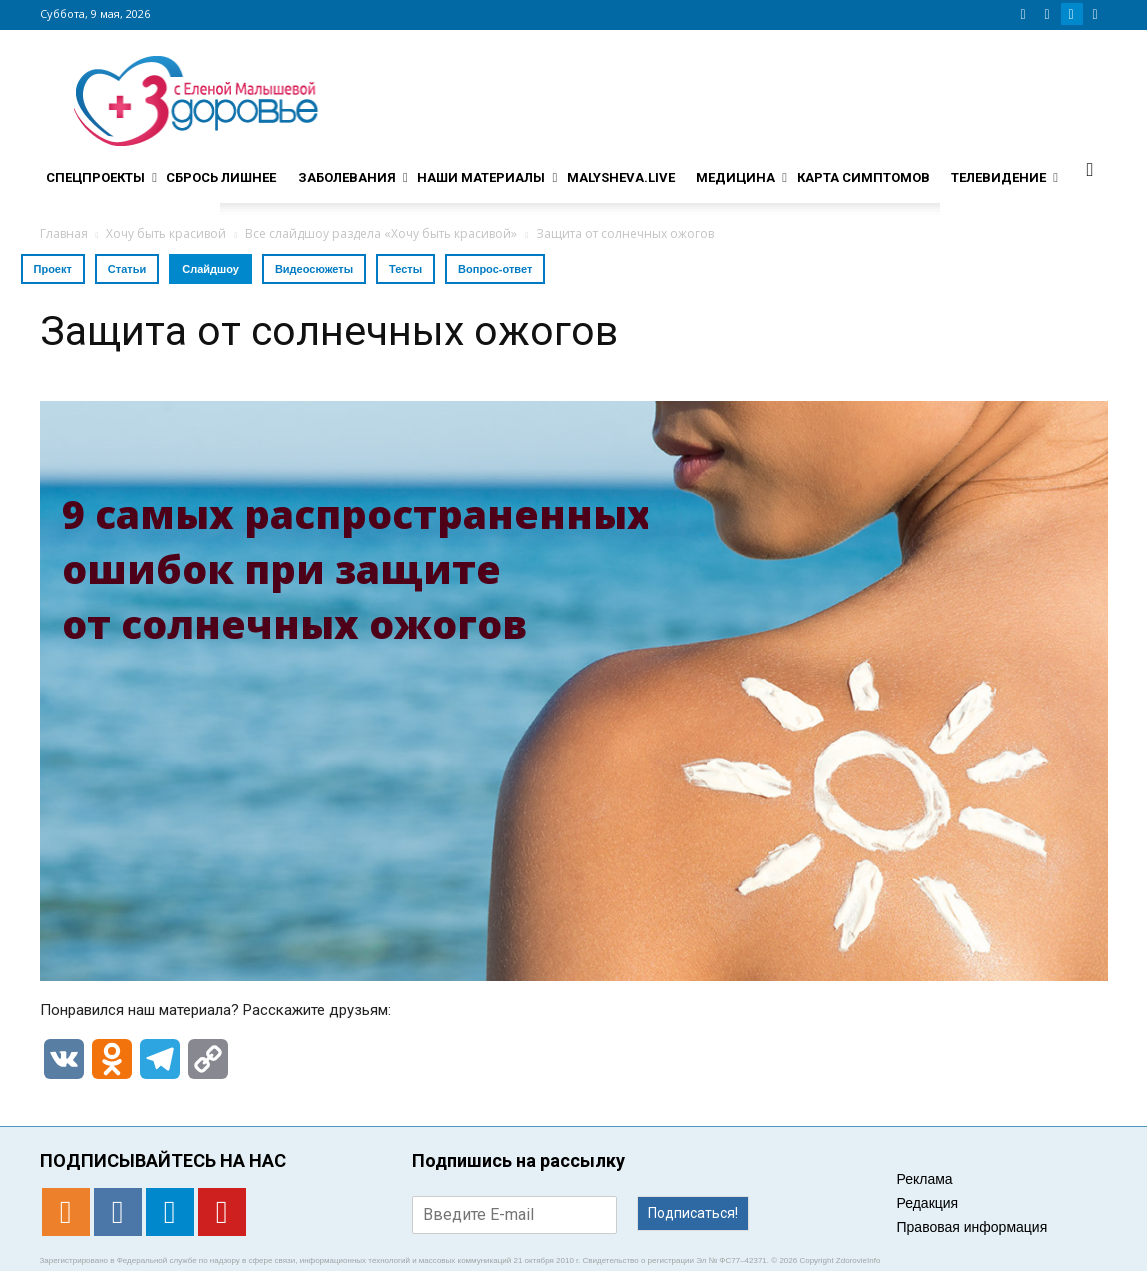  What do you see at coordinates (53, 269) in the screenshot?
I see `Проект` at bounding box center [53, 269].